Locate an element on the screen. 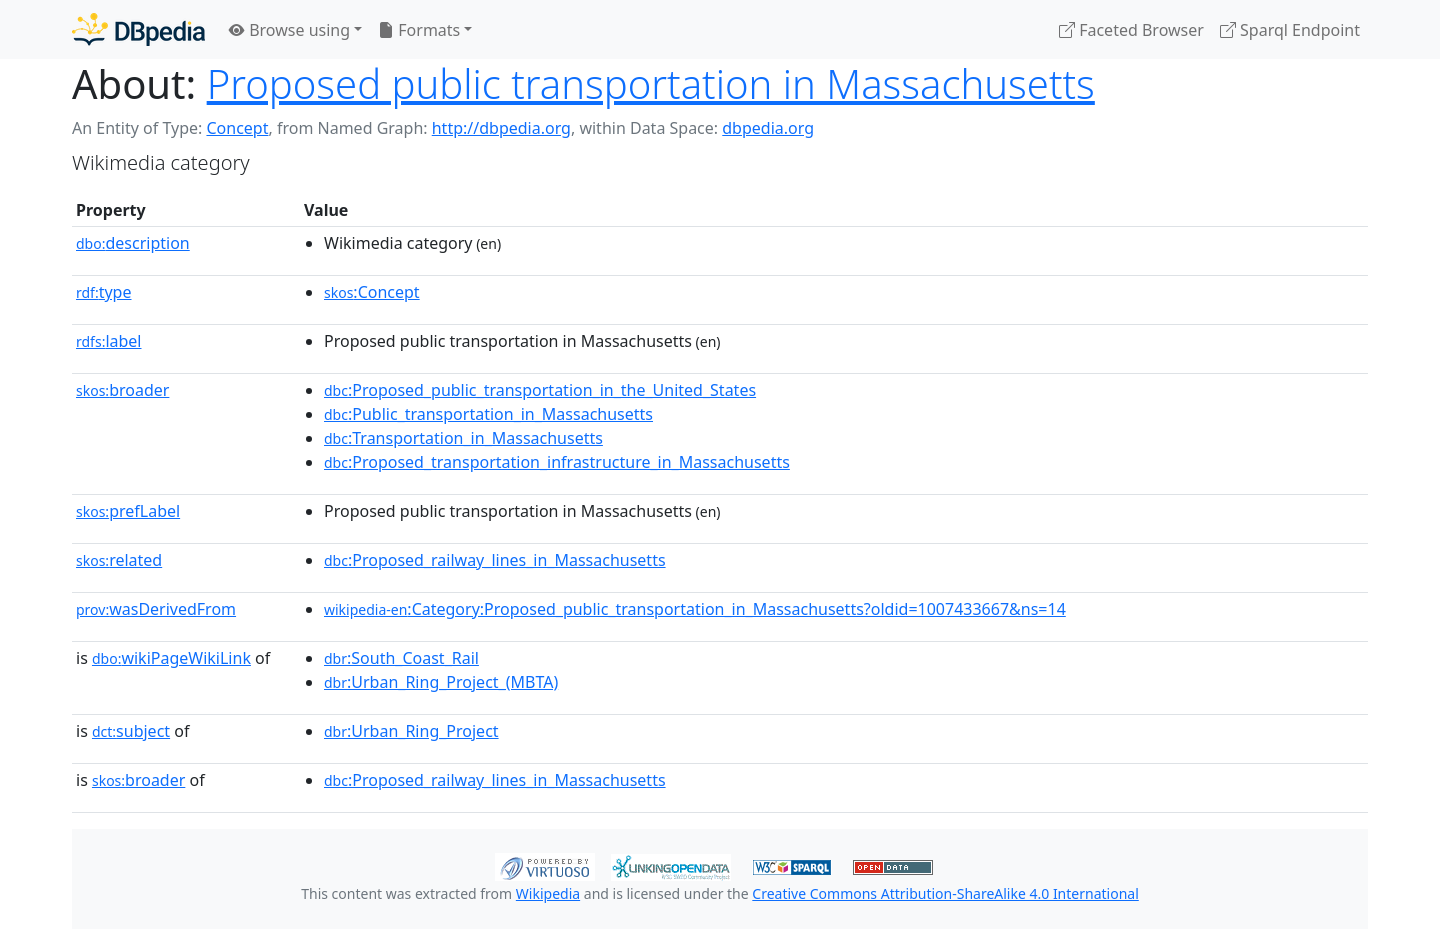  Creative Commons Attribution-ShareAlike 4.0 International is located at coordinates (945, 893).